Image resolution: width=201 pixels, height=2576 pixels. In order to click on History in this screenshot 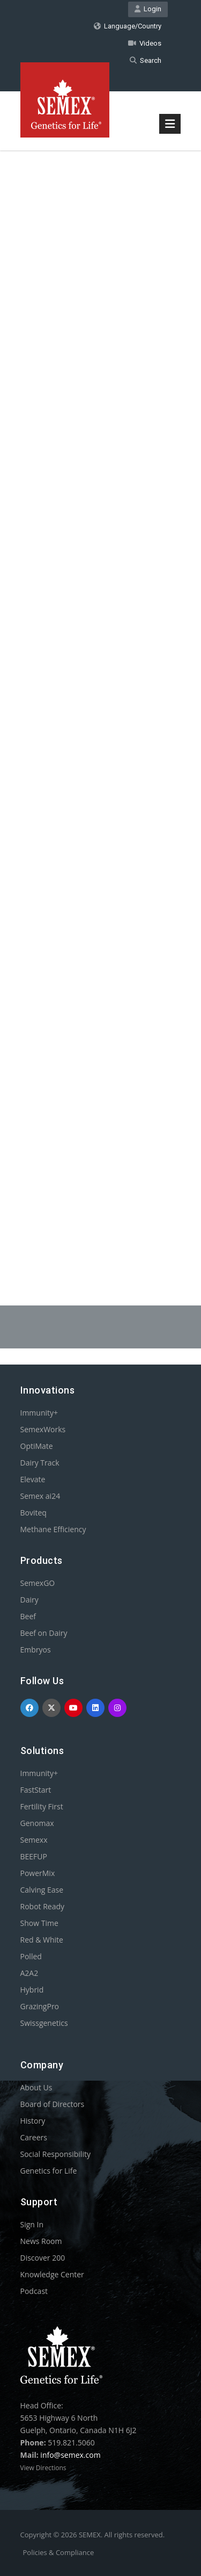, I will do `click(33, 2121)`.